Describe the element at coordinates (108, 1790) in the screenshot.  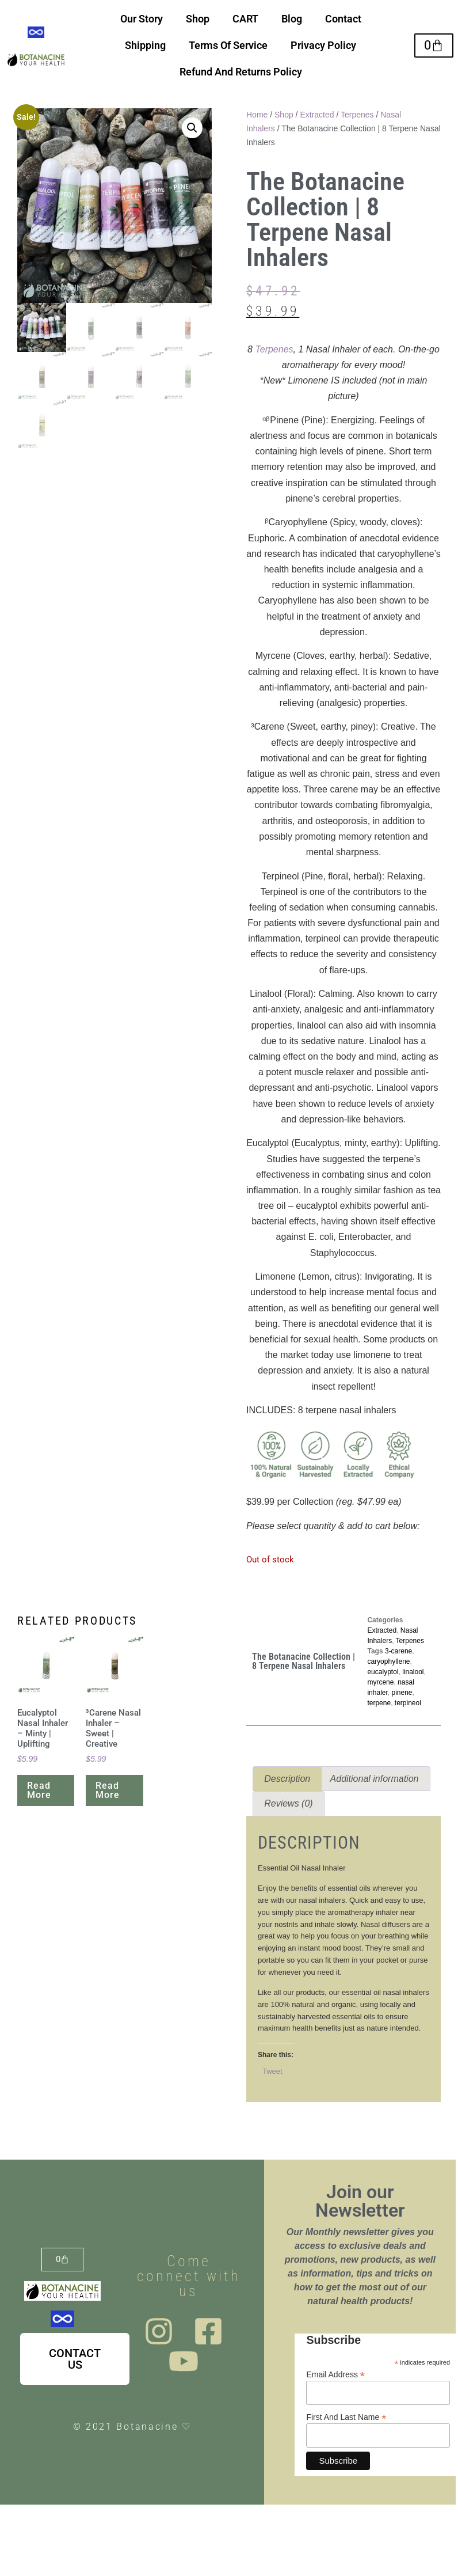
I see `Read more [Read more about “³Carene Nasal Inhaler - Sweet | Creative”]` at that location.